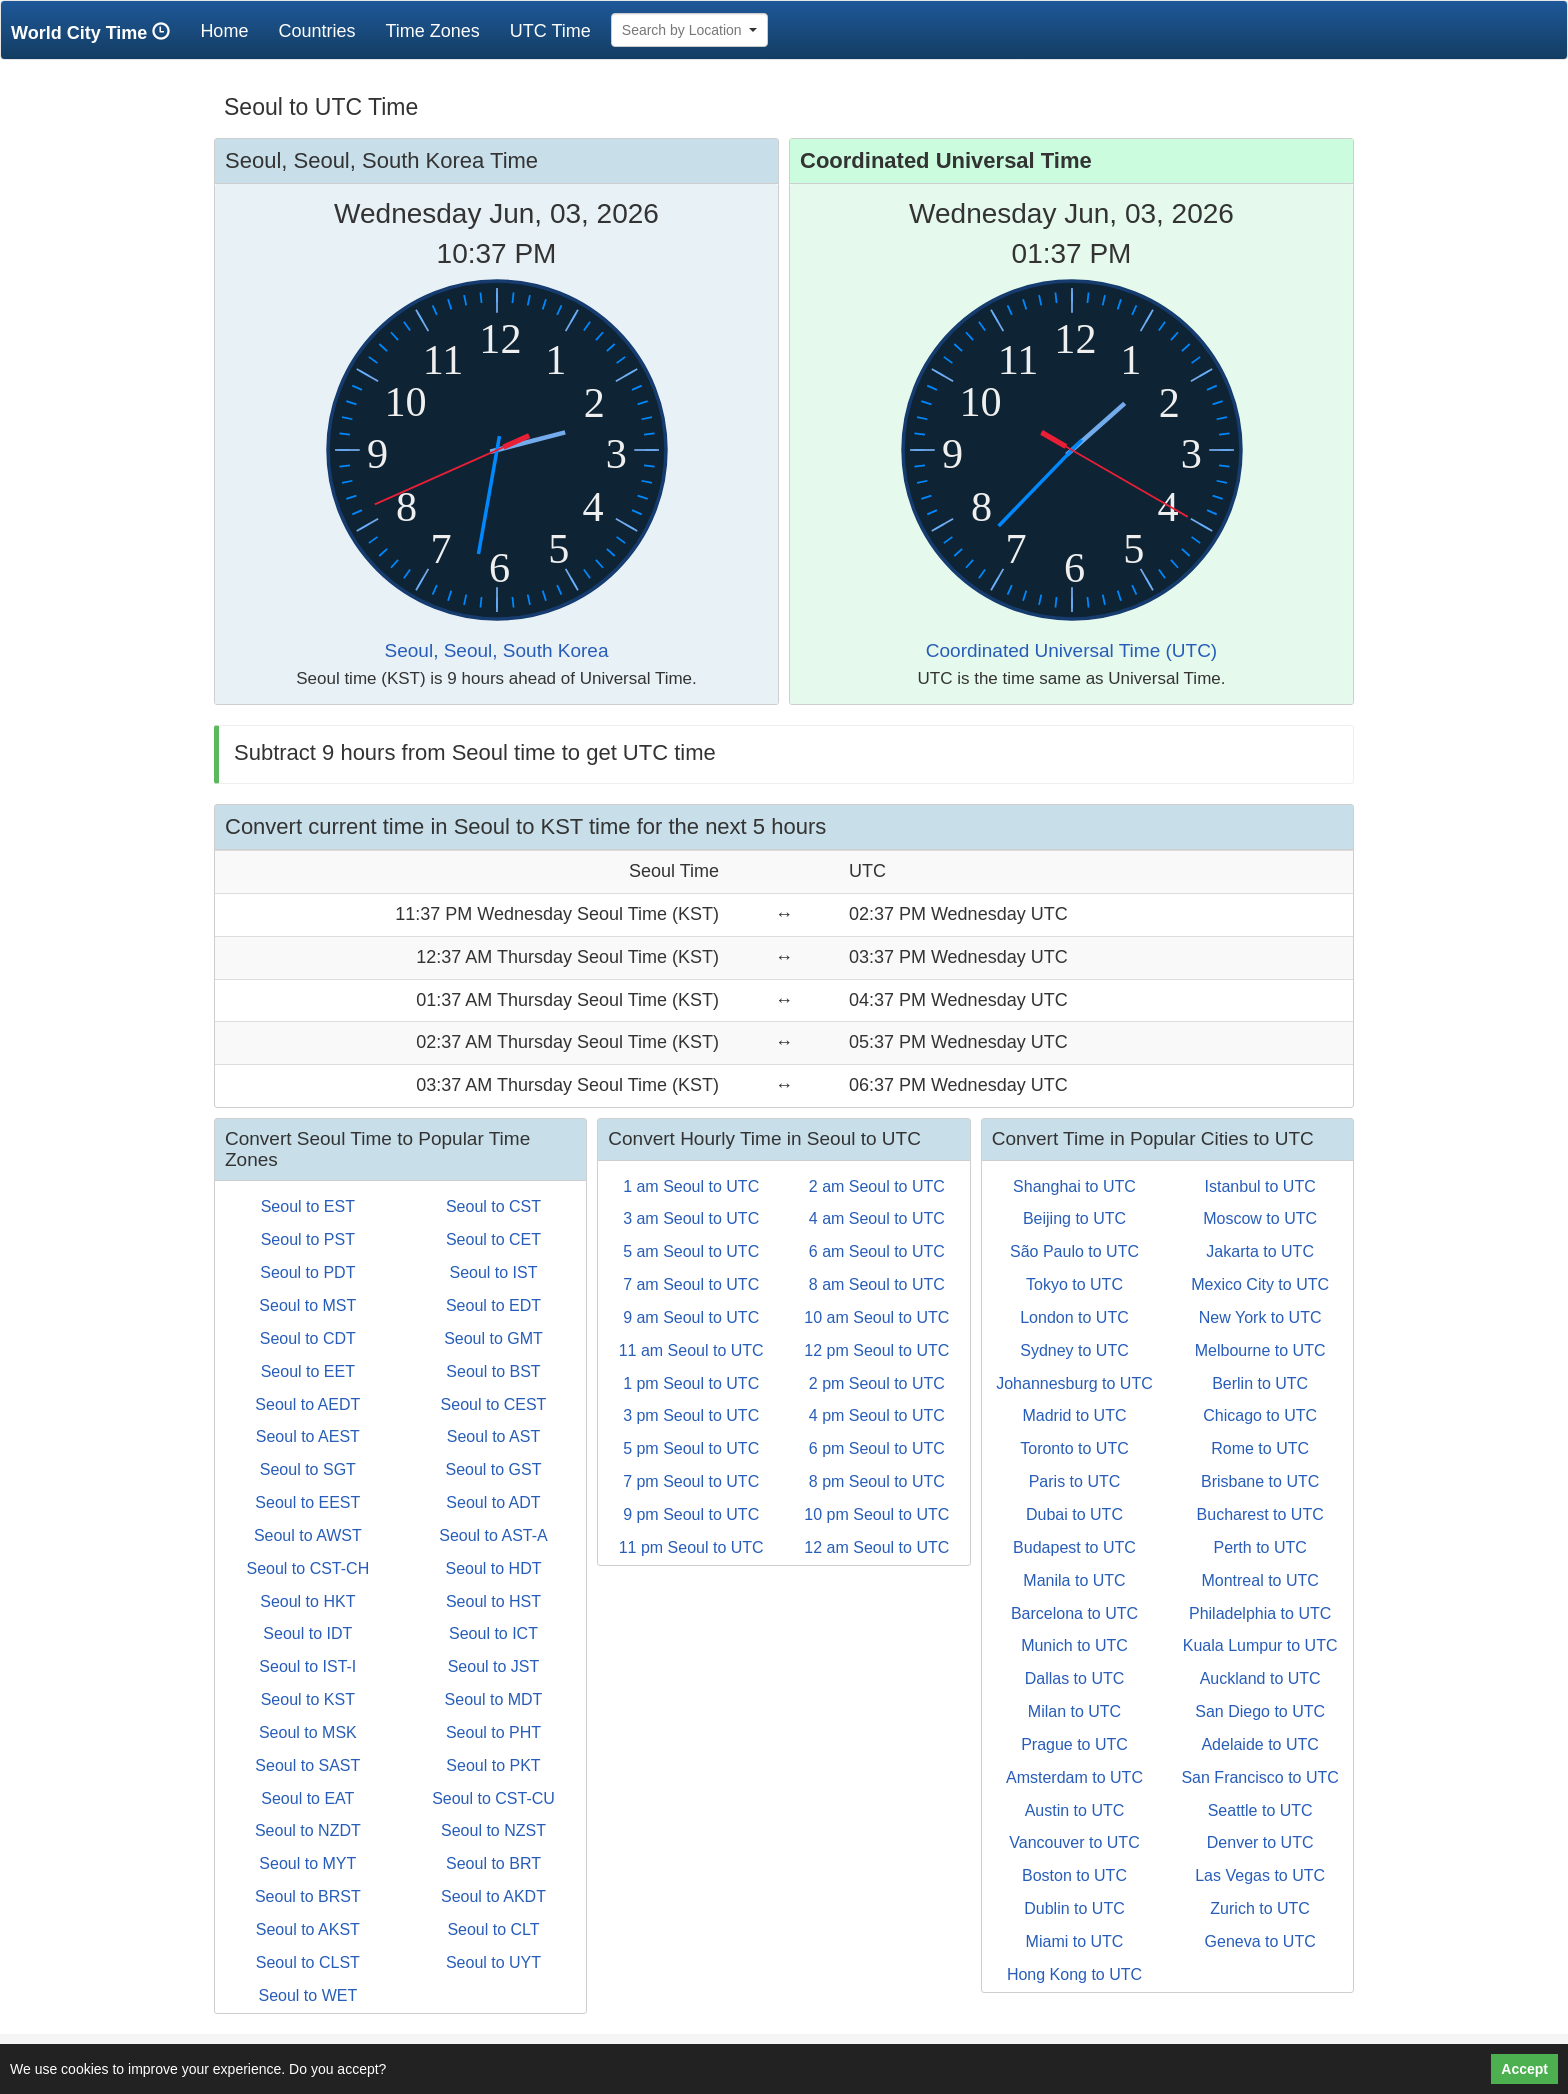  What do you see at coordinates (493, 1765) in the screenshot?
I see `Seoul to PKT` at bounding box center [493, 1765].